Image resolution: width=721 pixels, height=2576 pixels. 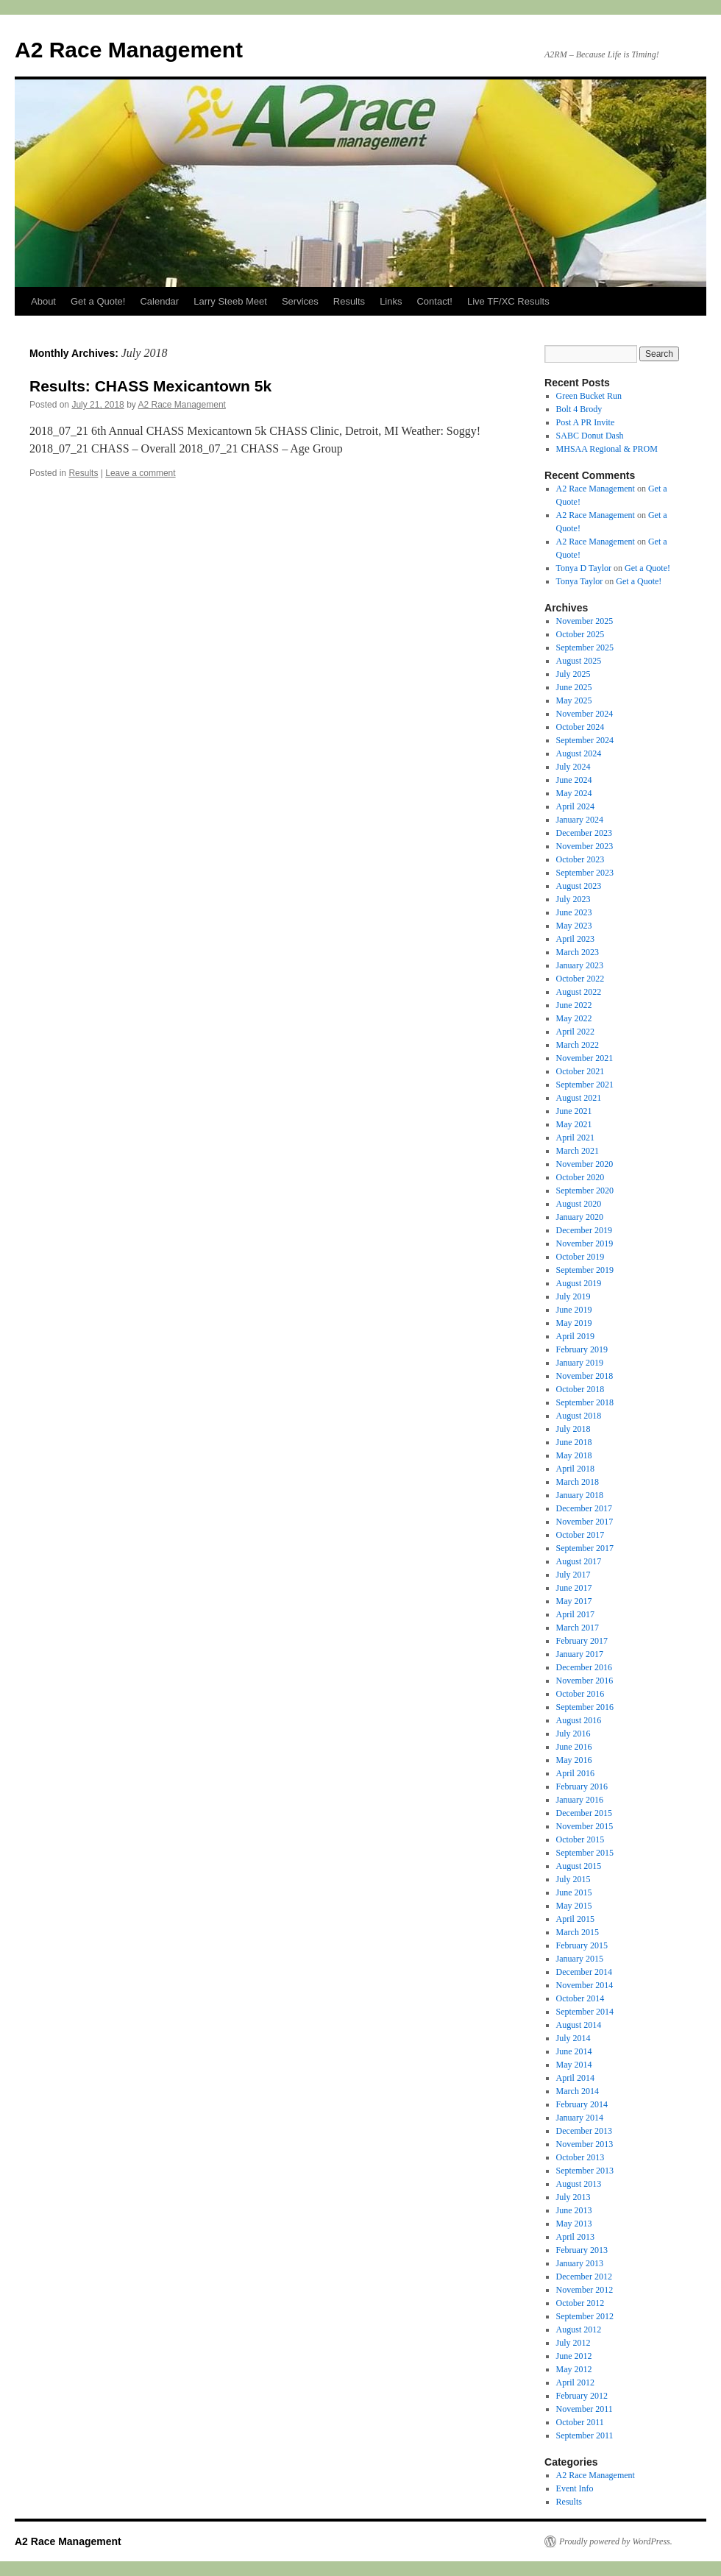 I want to click on September 2021, so click(x=585, y=1084).